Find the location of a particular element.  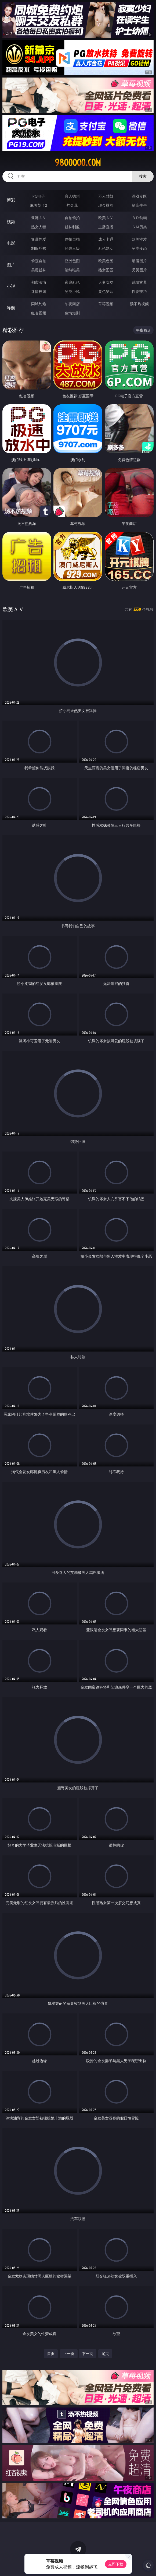

主播直播 is located at coordinates (105, 226).